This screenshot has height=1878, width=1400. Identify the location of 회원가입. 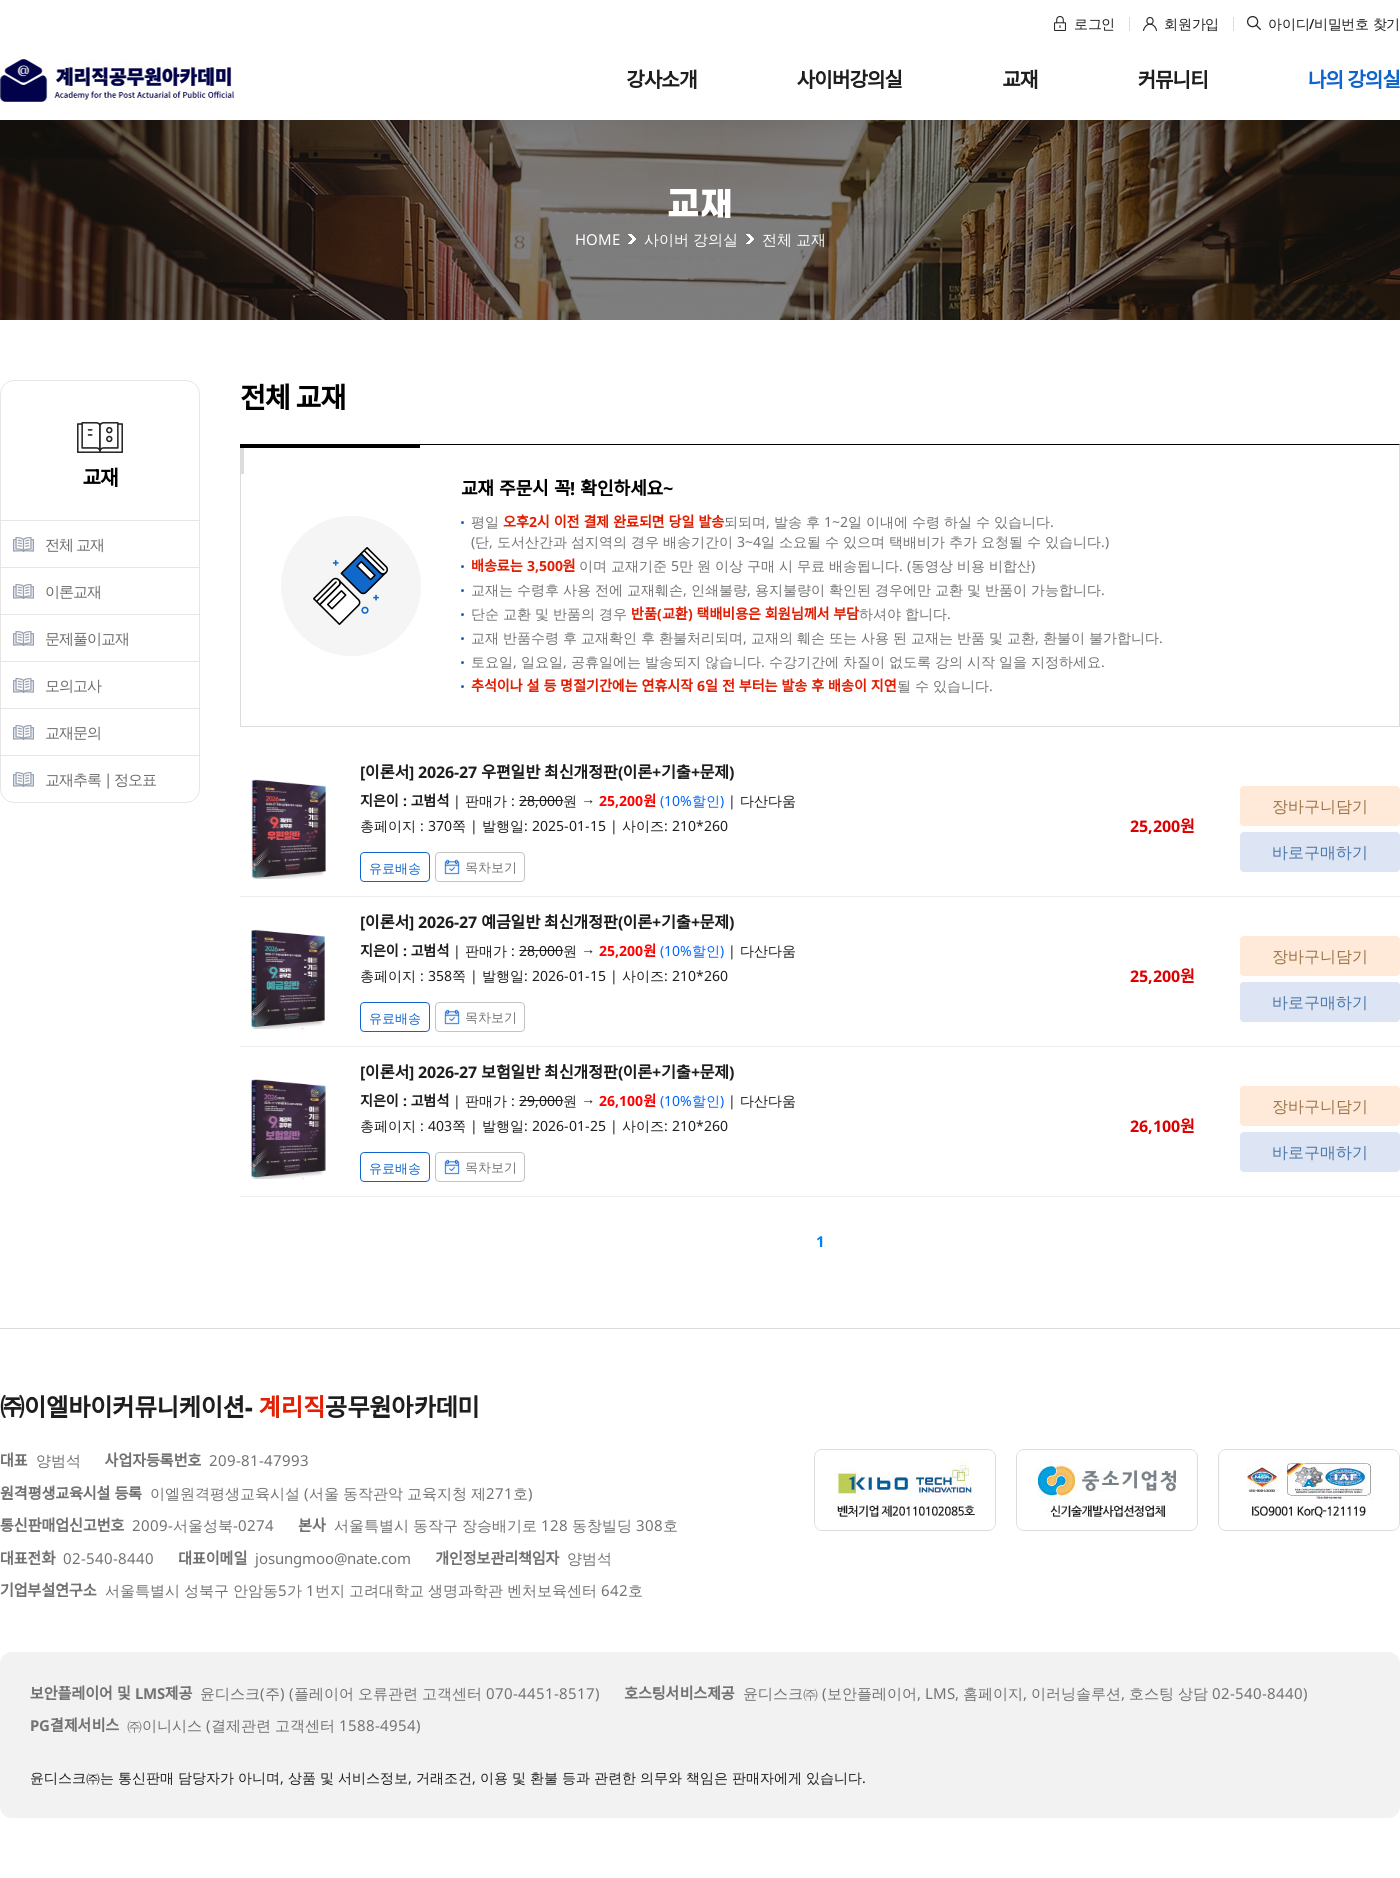
(1181, 23).